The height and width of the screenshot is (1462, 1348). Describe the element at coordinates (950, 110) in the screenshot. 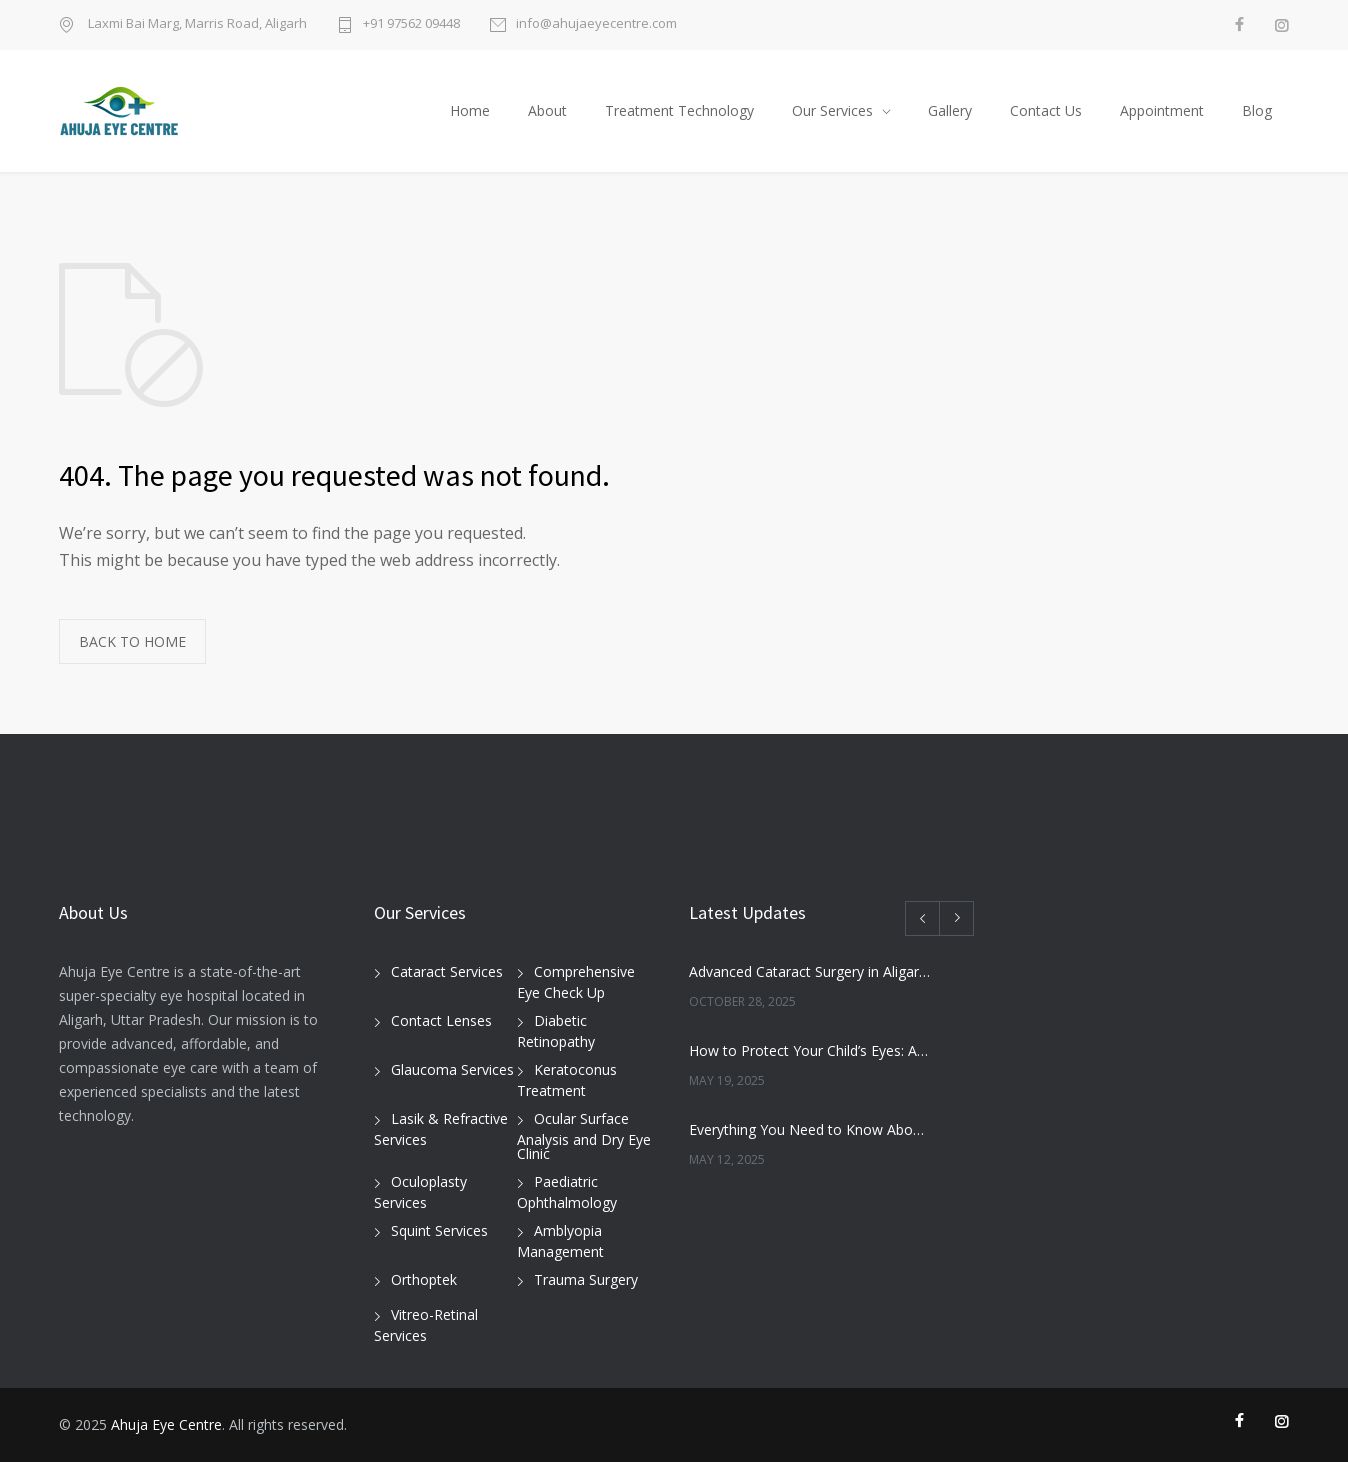

I see `Gallery` at that location.